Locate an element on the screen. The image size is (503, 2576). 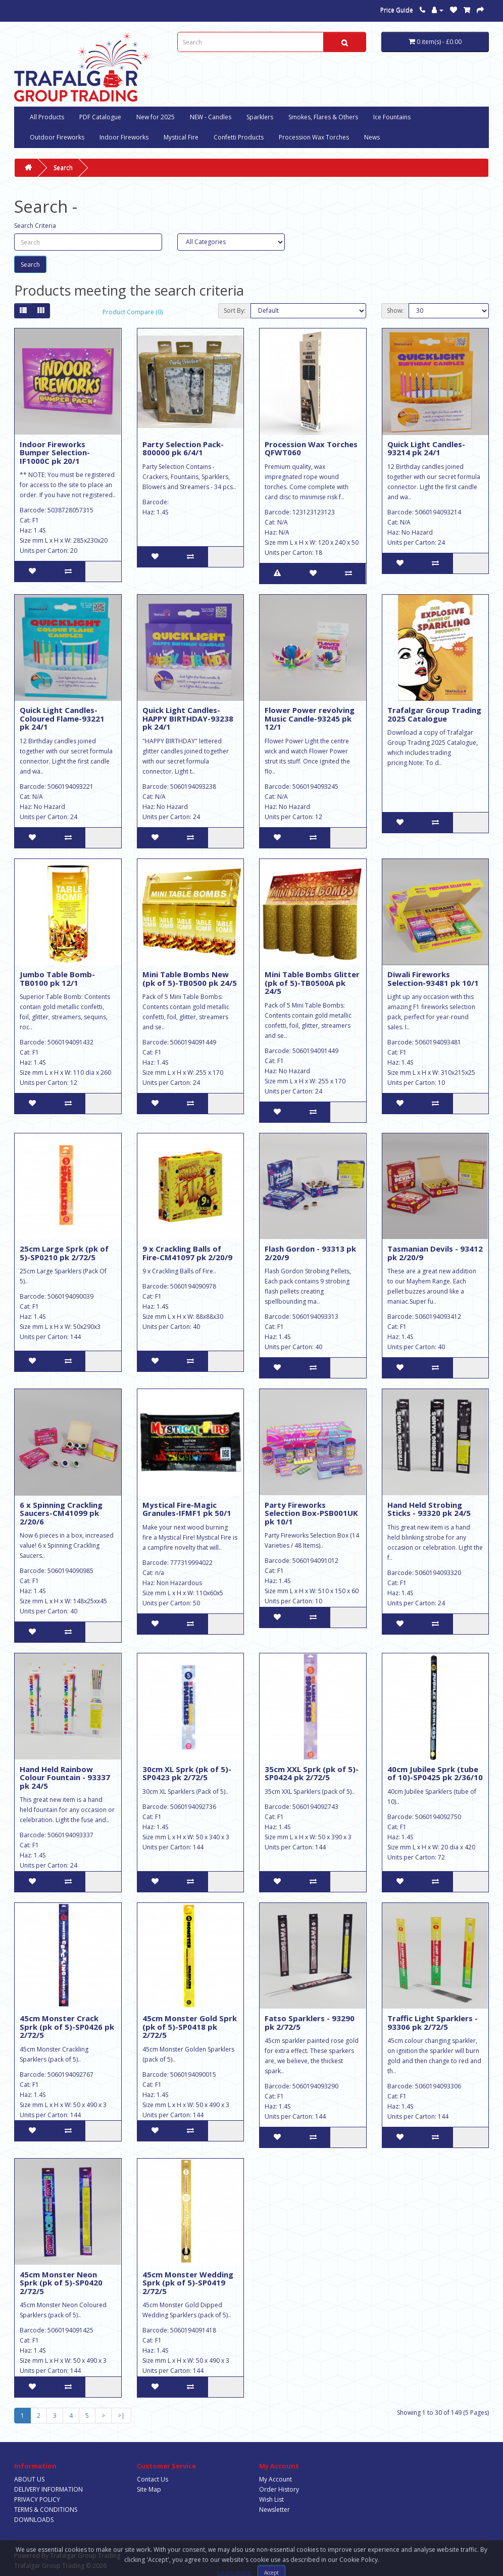
Diwali Fireworks Selection-93481 pk 10/1 is located at coordinates (433, 978).